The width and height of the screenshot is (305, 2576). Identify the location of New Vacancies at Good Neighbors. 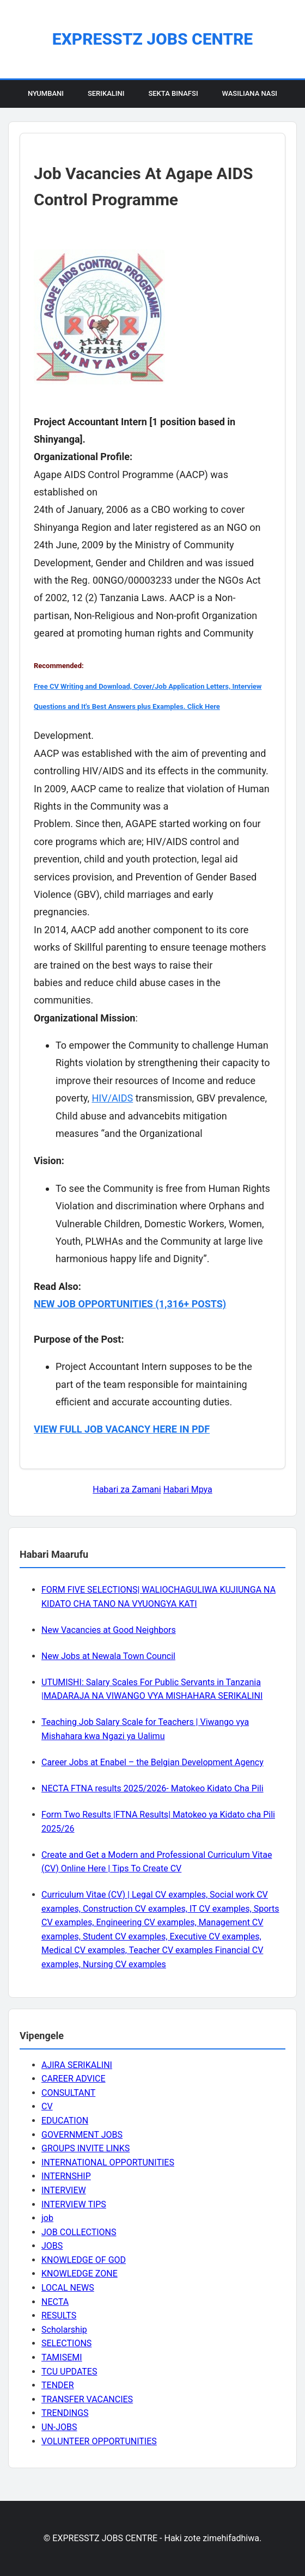
(108, 1630).